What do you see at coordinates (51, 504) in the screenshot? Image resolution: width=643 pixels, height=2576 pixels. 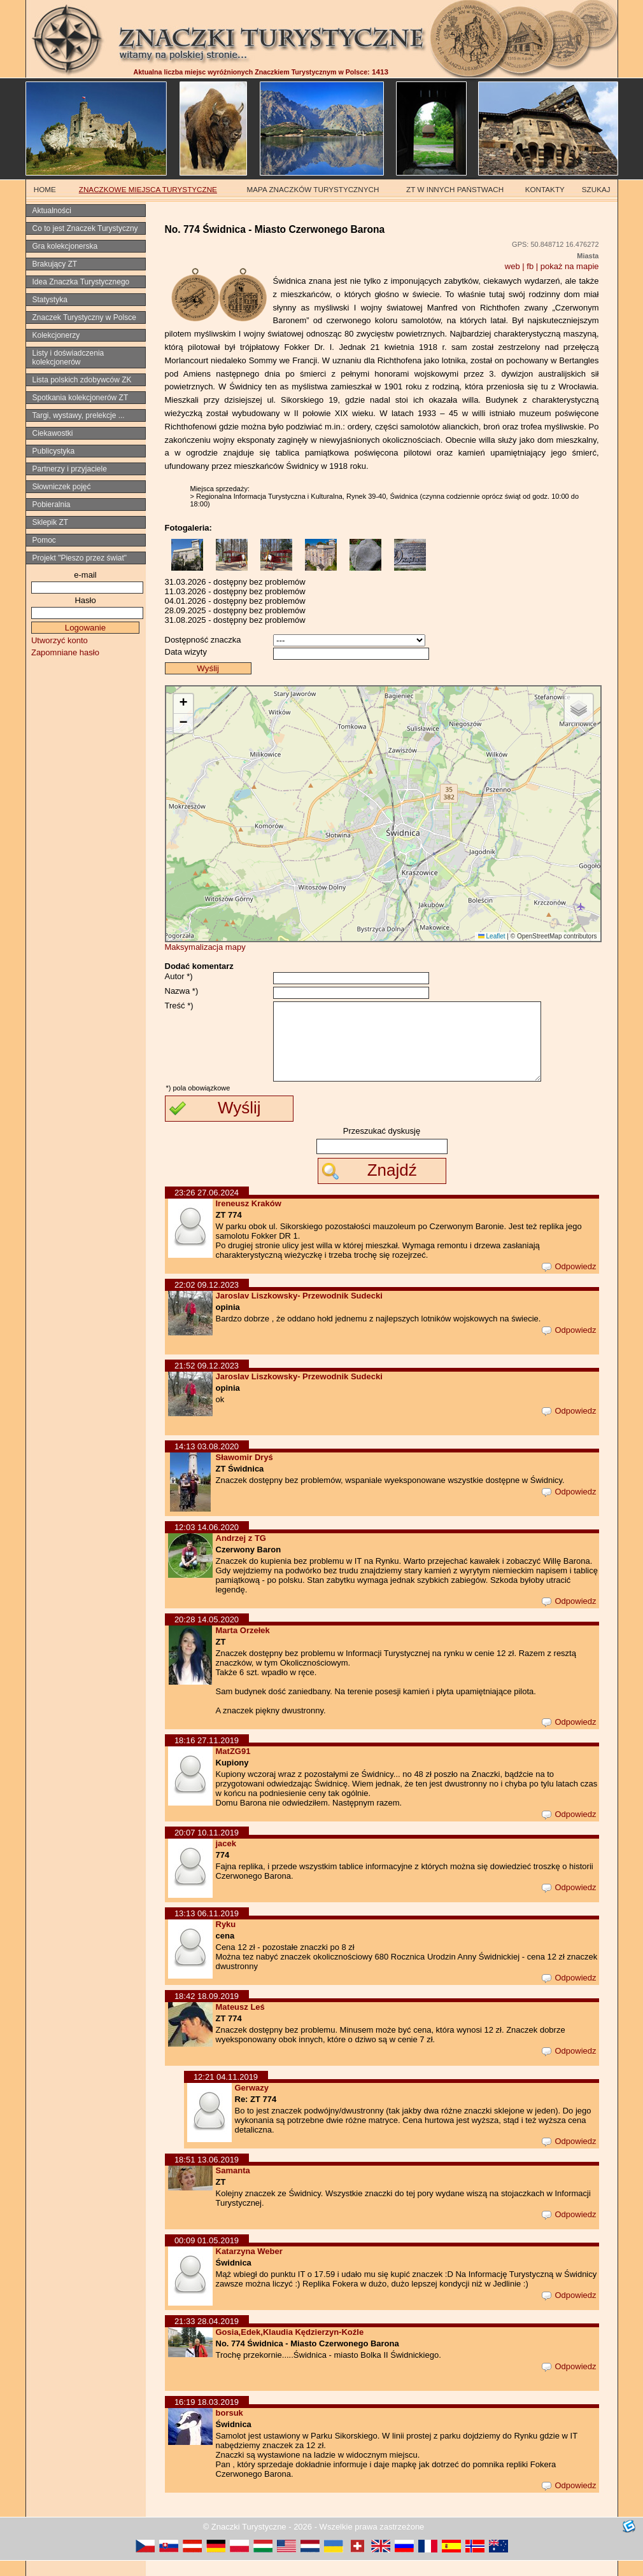 I see `Pobieralnia` at bounding box center [51, 504].